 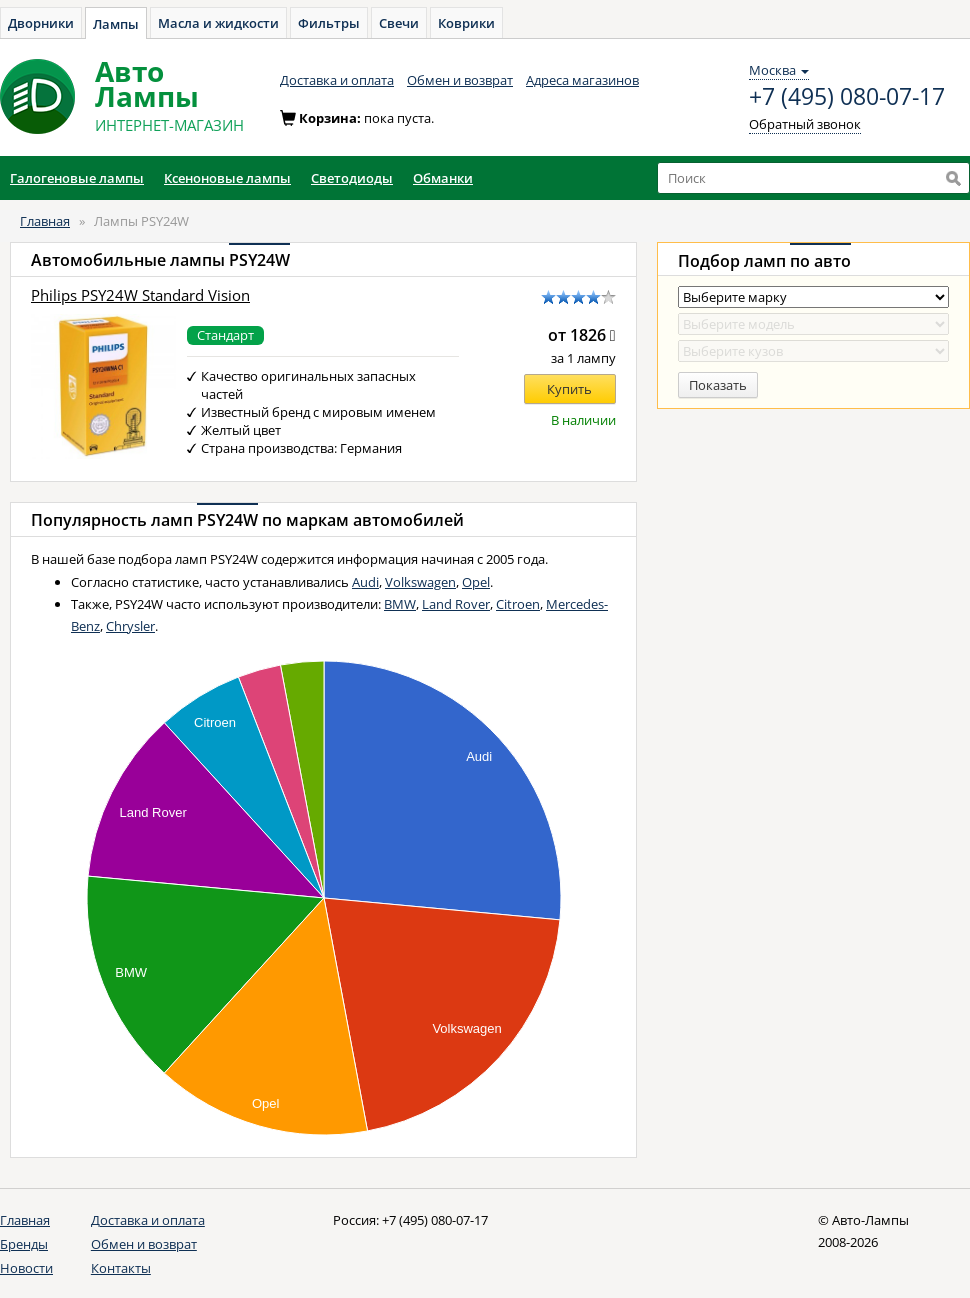 What do you see at coordinates (518, 604) in the screenshot?
I see `Citroen` at bounding box center [518, 604].